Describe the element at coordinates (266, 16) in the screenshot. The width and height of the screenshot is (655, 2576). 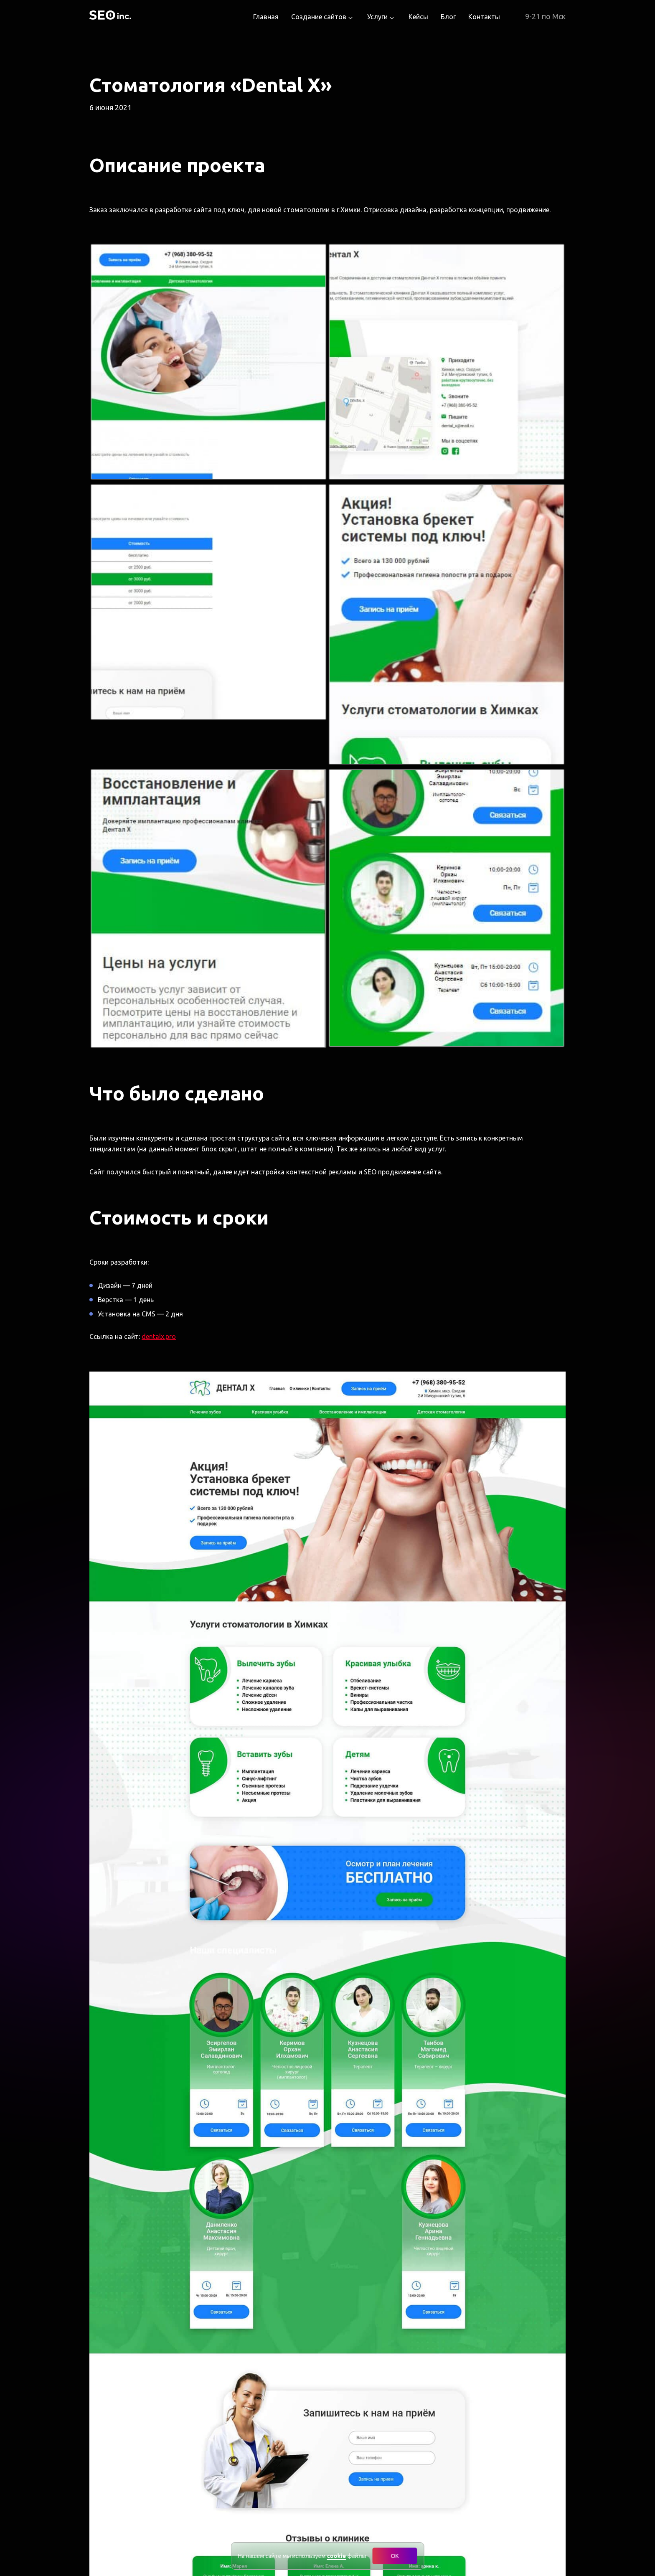
I see `Главная` at that location.